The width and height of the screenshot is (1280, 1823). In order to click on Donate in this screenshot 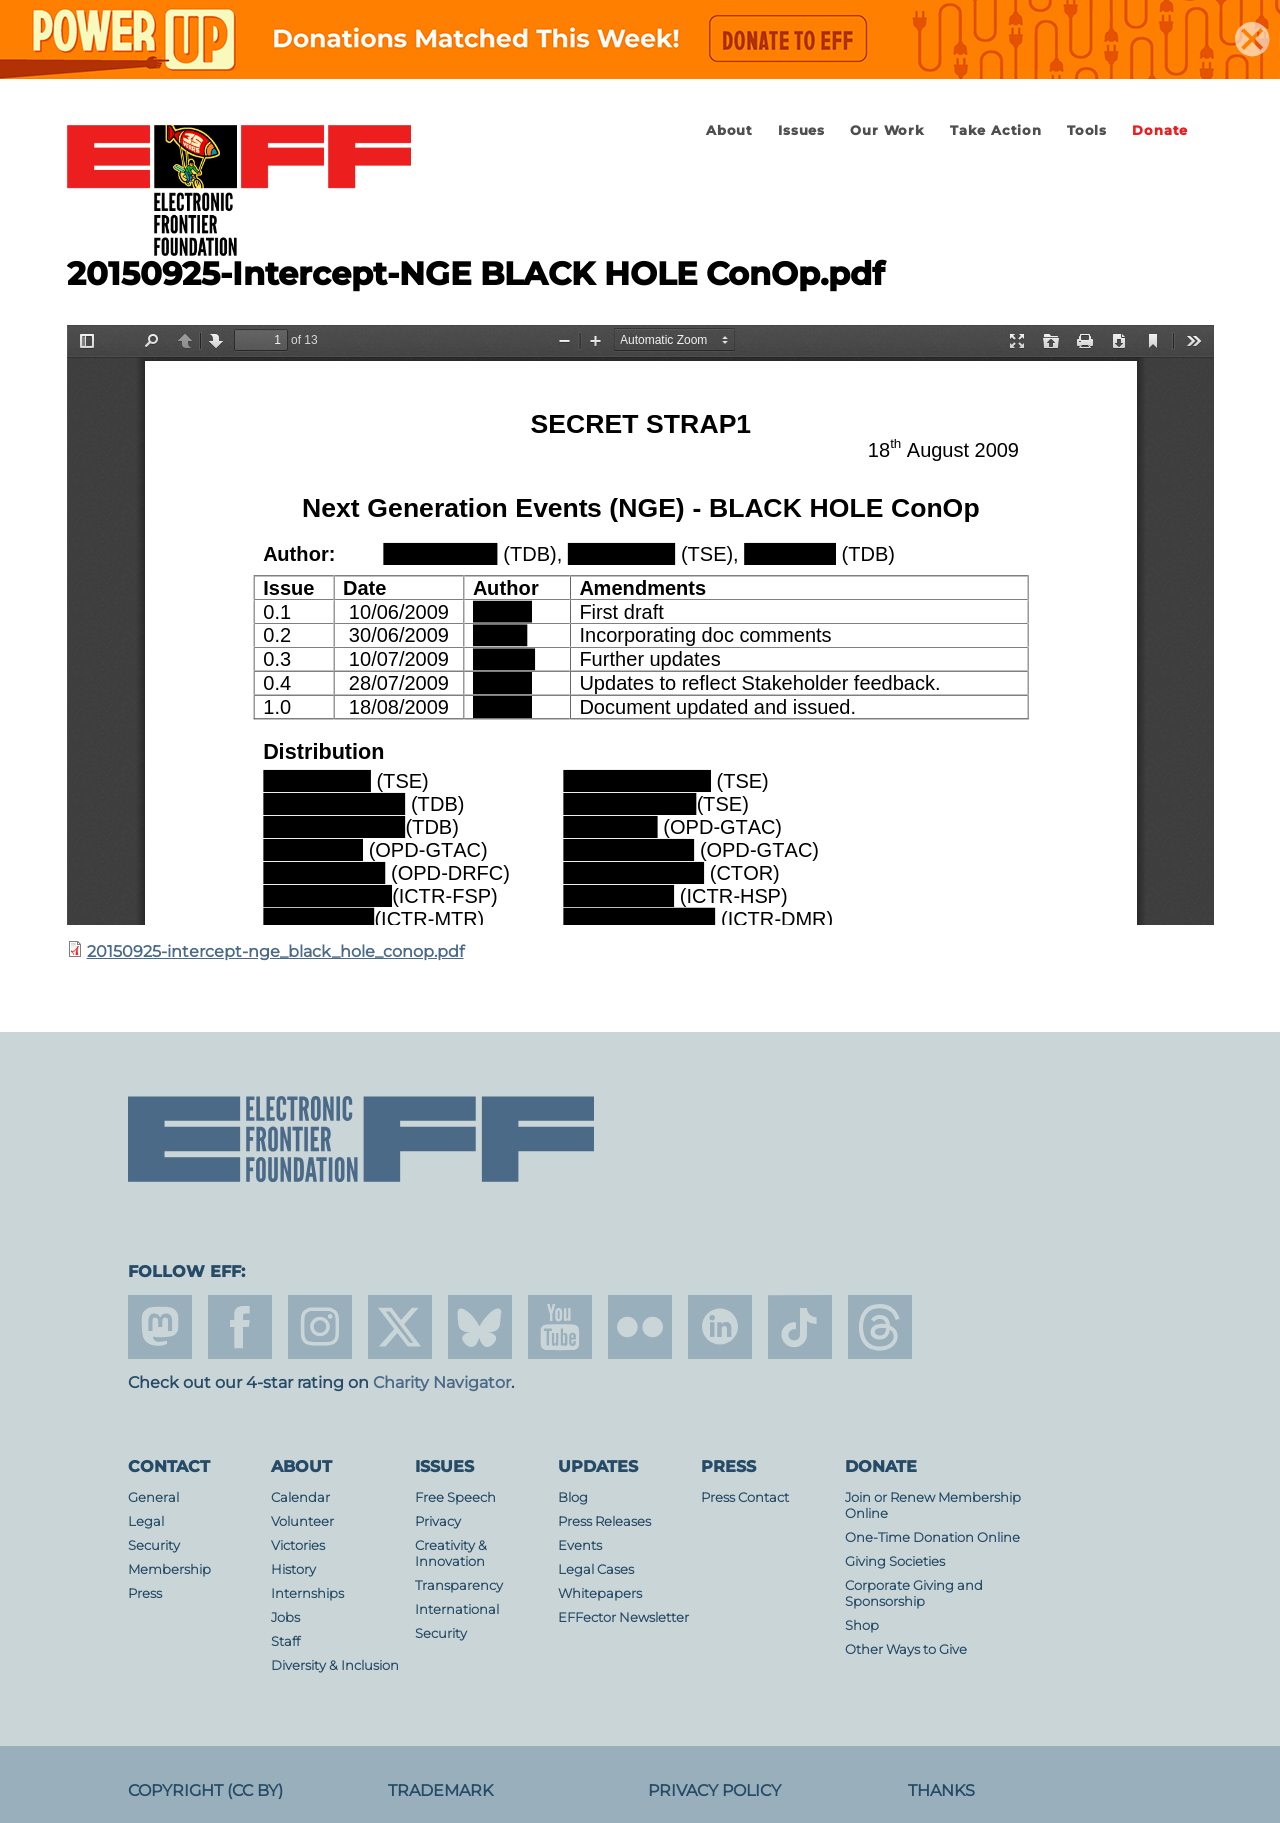, I will do `click(1160, 130)`.